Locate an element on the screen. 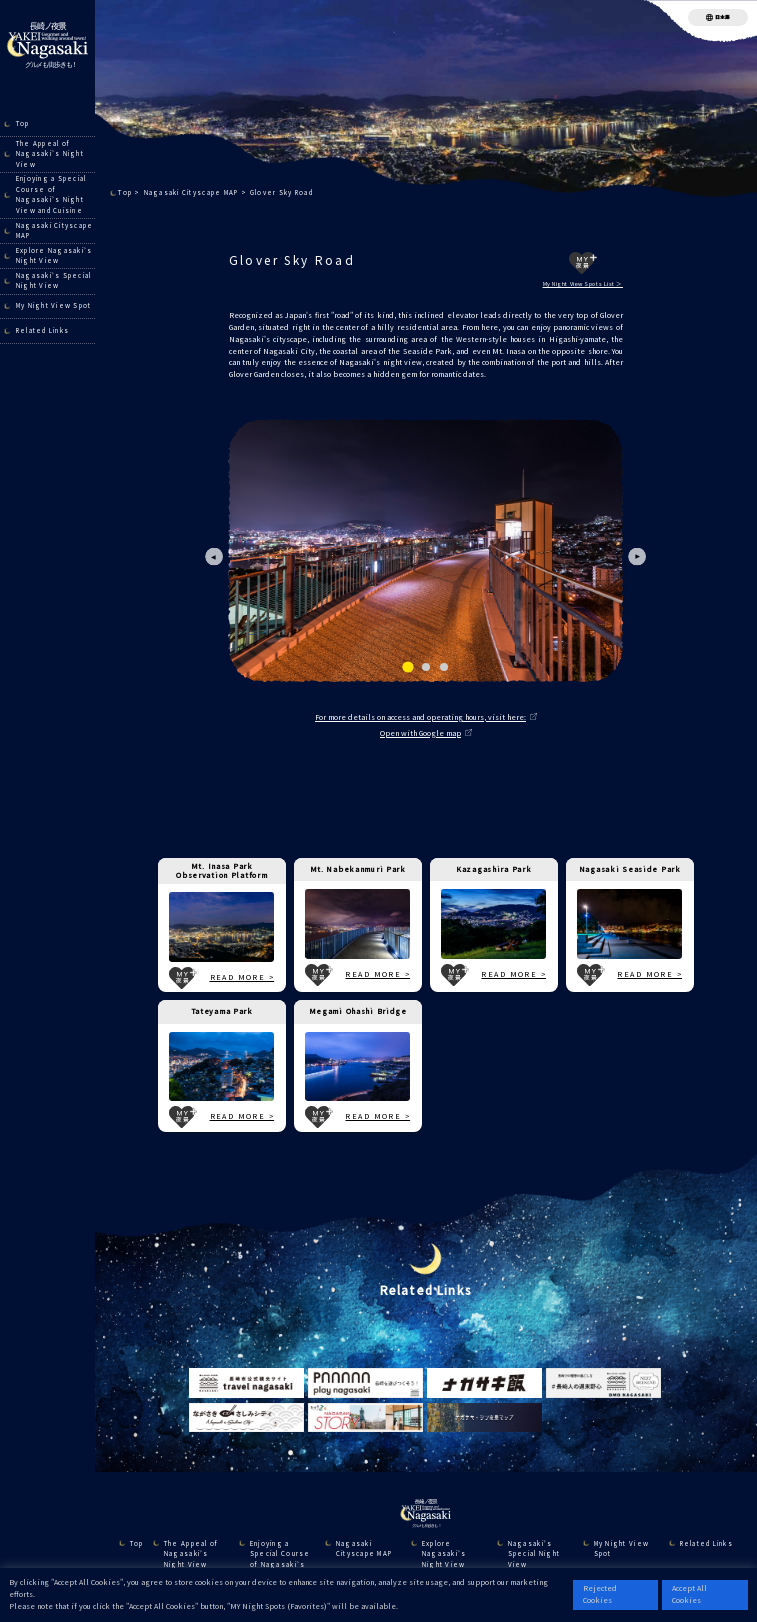  Open with Google map is located at coordinates (420, 733).